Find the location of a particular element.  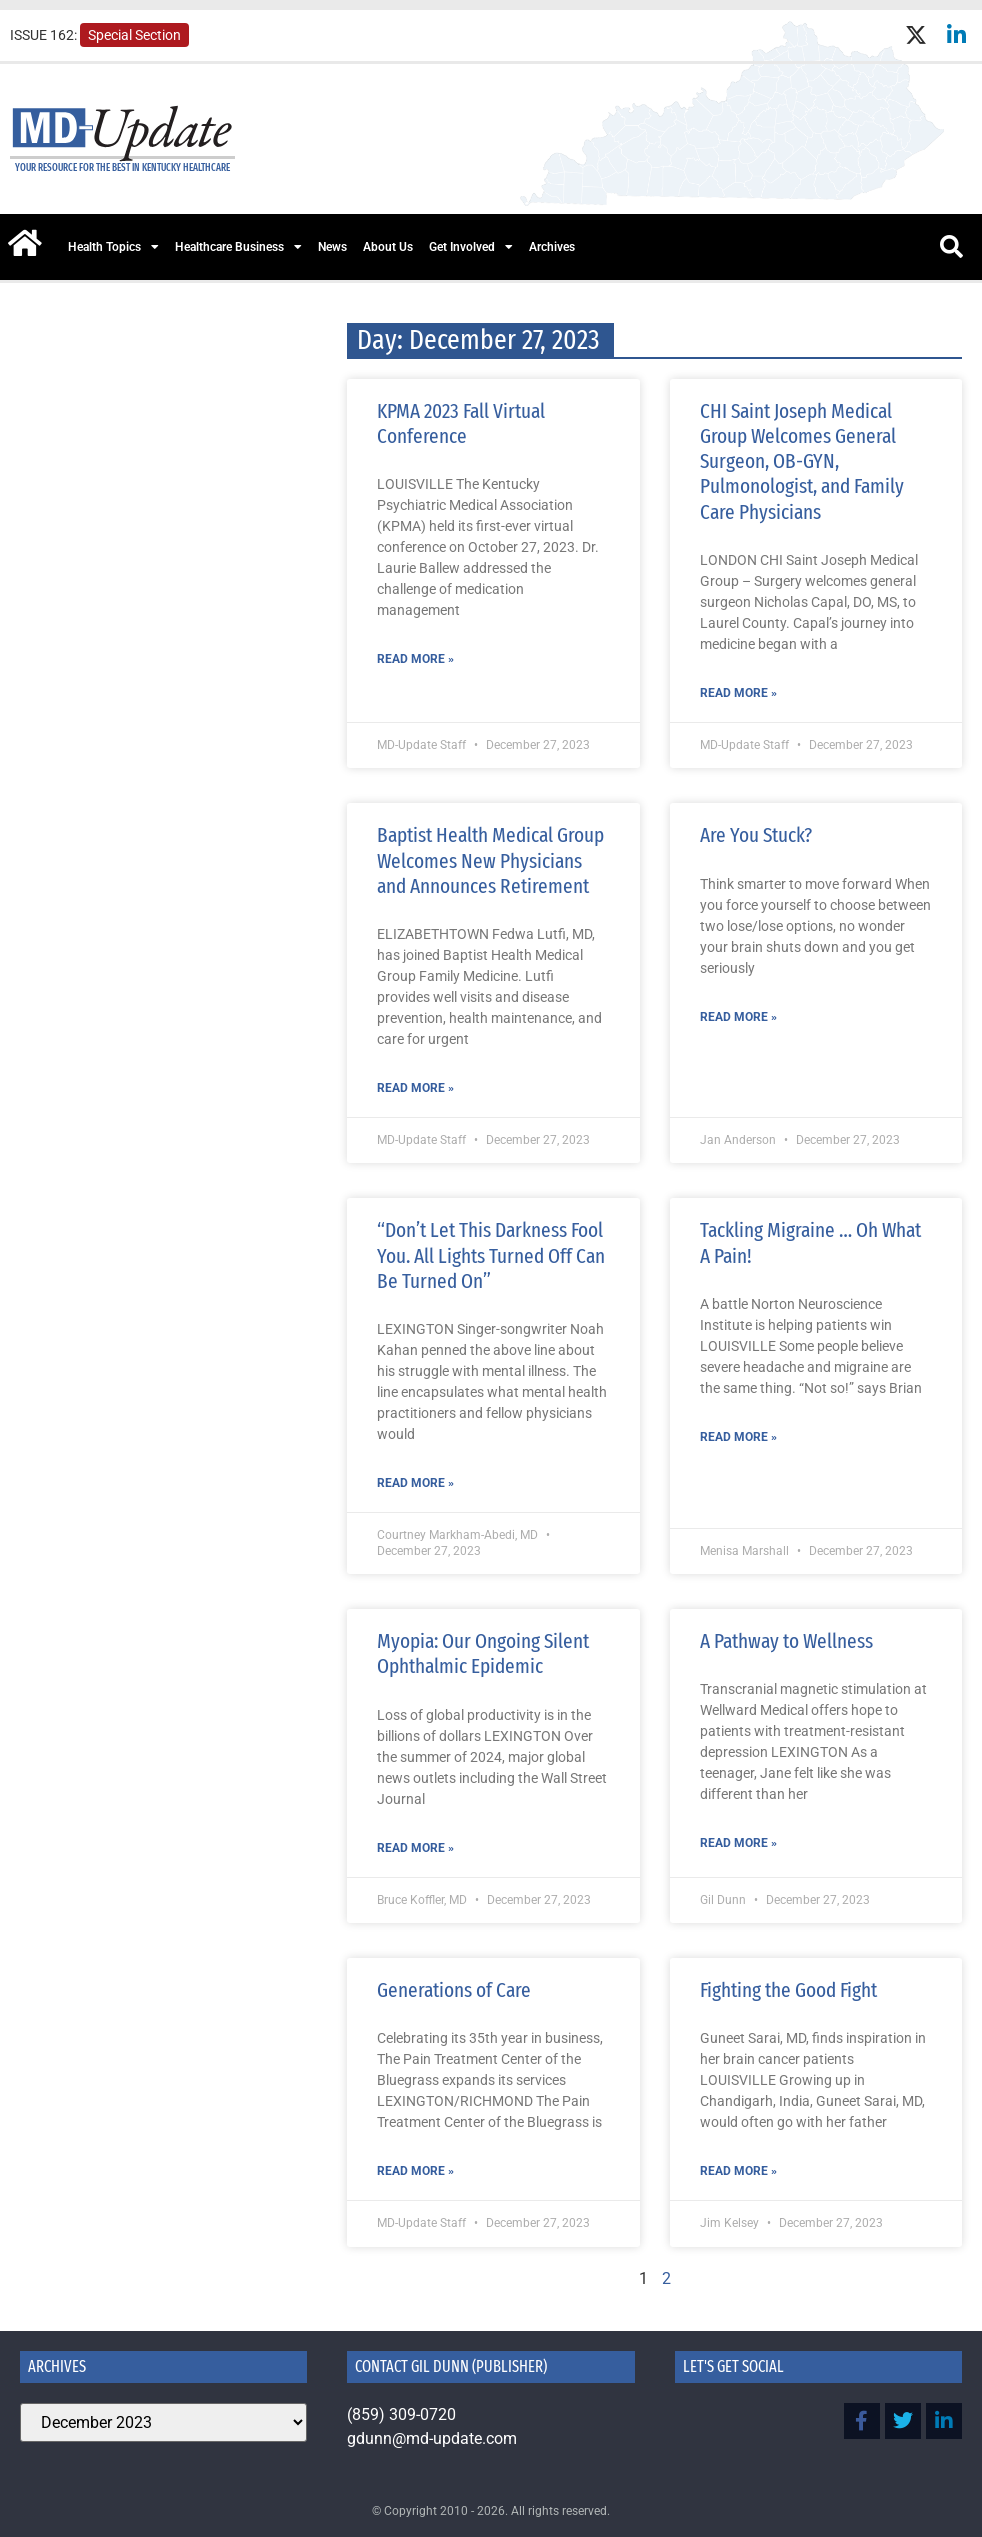

Health Topics is located at coordinates (113, 247).